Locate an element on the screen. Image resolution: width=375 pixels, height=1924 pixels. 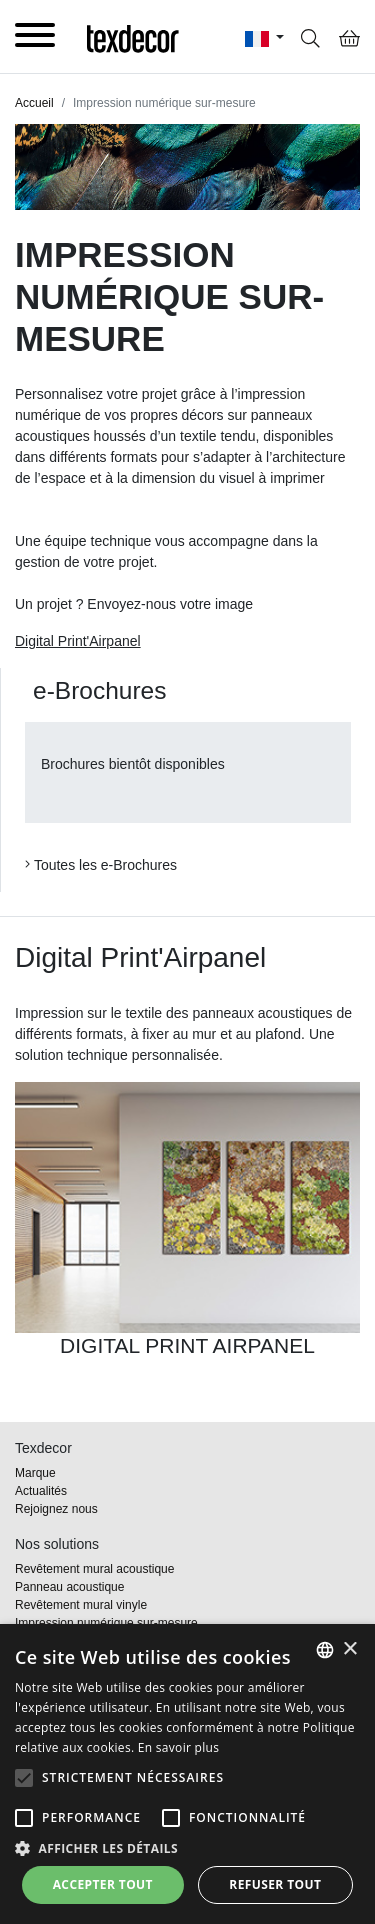
Marque is located at coordinates (35, 1473).